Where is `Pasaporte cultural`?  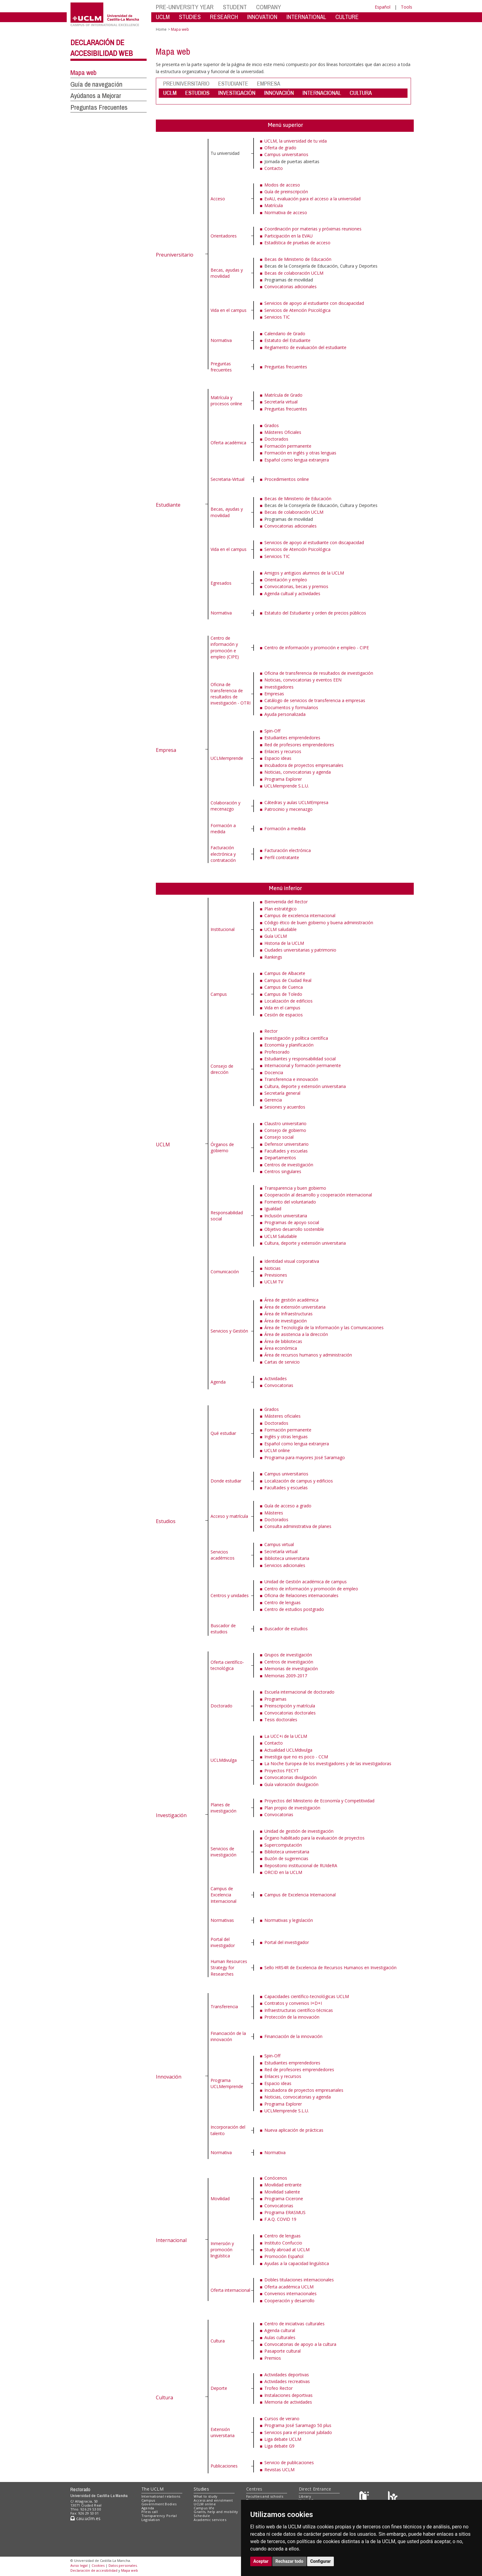 Pasaporte cultural is located at coordinates (282, 2351).